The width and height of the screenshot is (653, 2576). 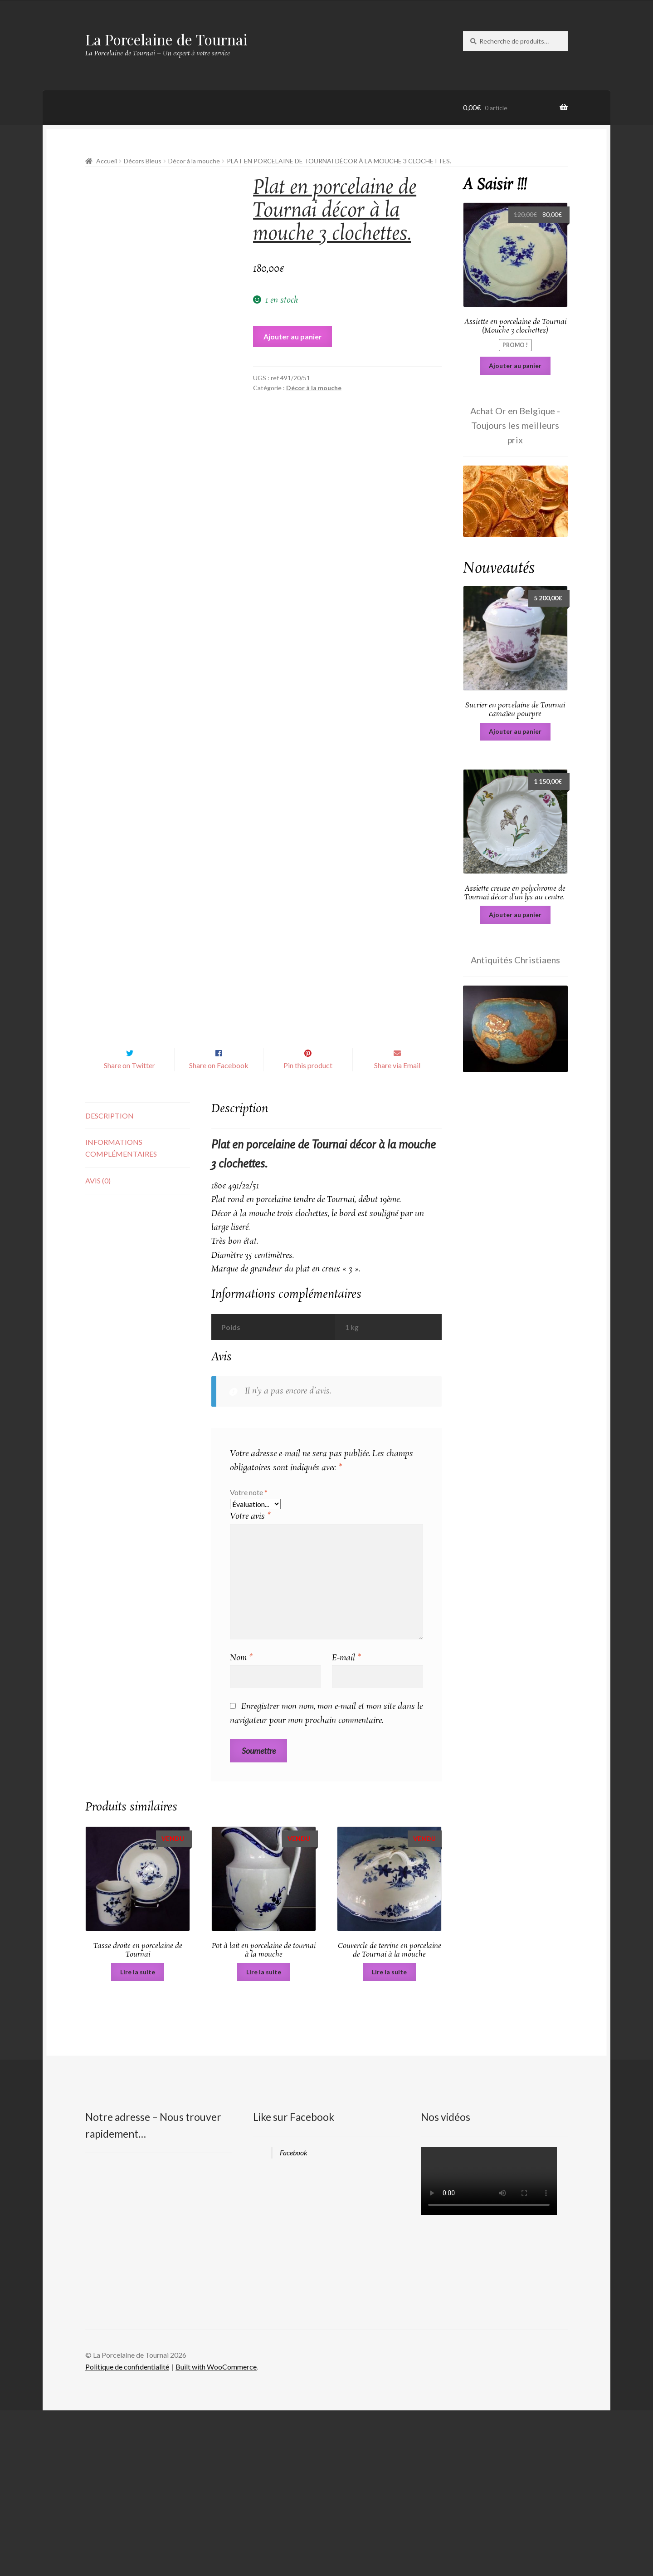 What do you see at coordinates (250, 1682) in the screenshot?
I see `Votre avis` at bounding box center [250, 1682].